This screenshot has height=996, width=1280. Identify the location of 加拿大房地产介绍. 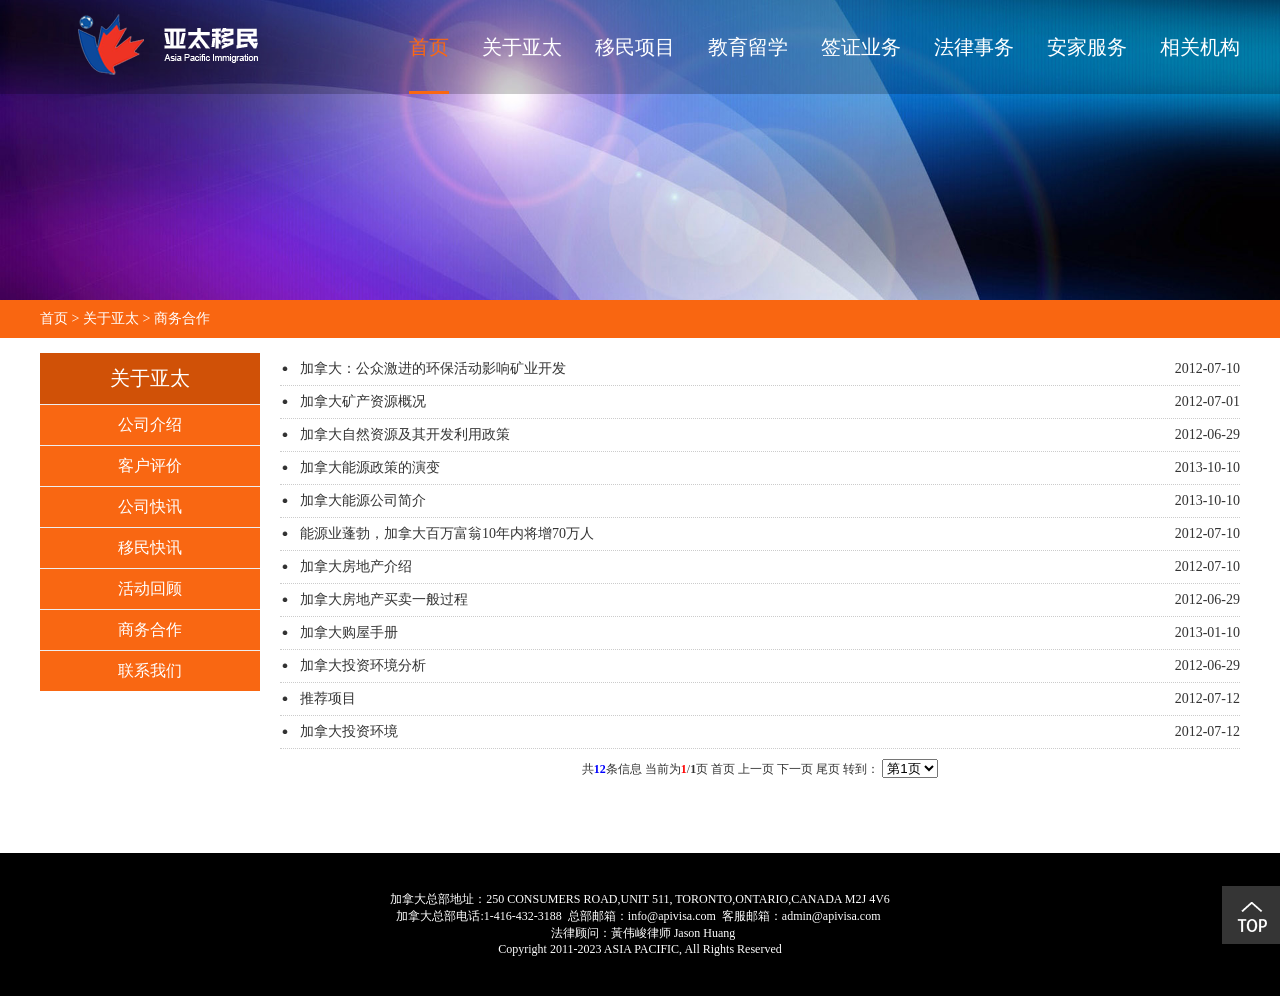
(356, 566).